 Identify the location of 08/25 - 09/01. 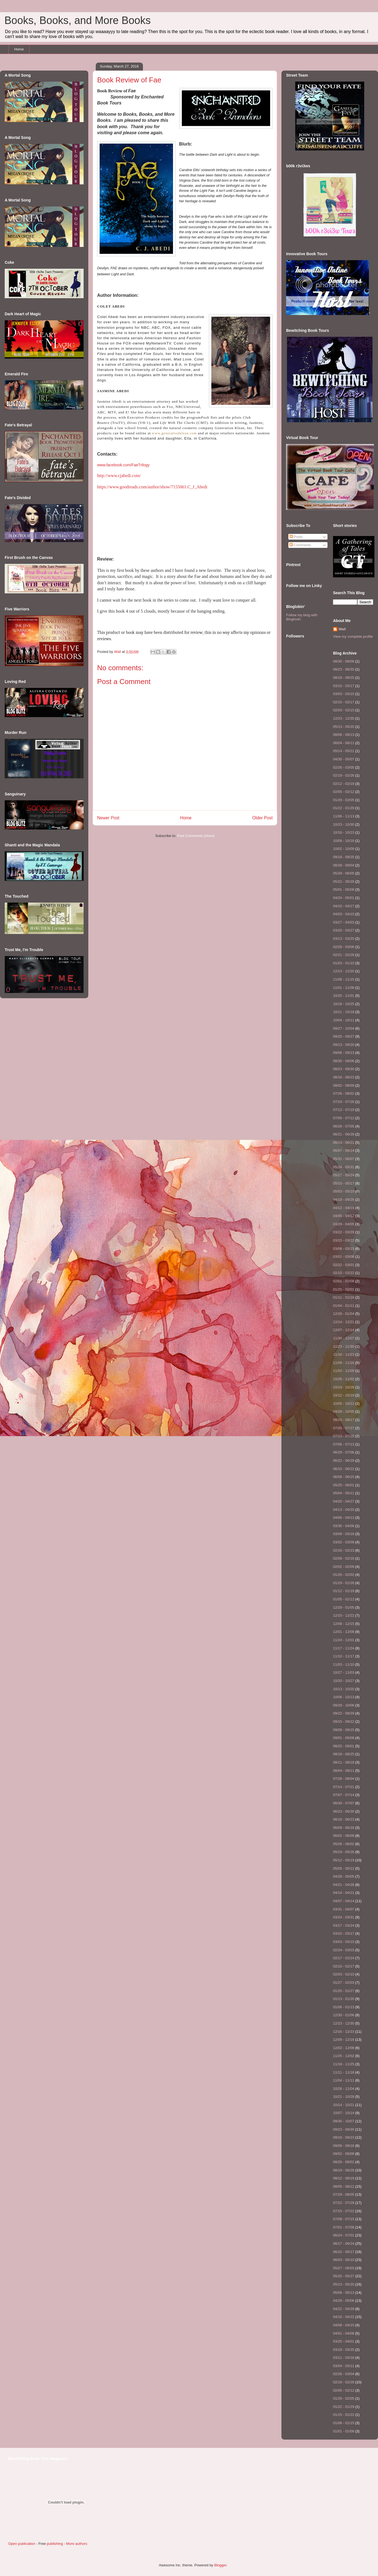
(343, 1746).